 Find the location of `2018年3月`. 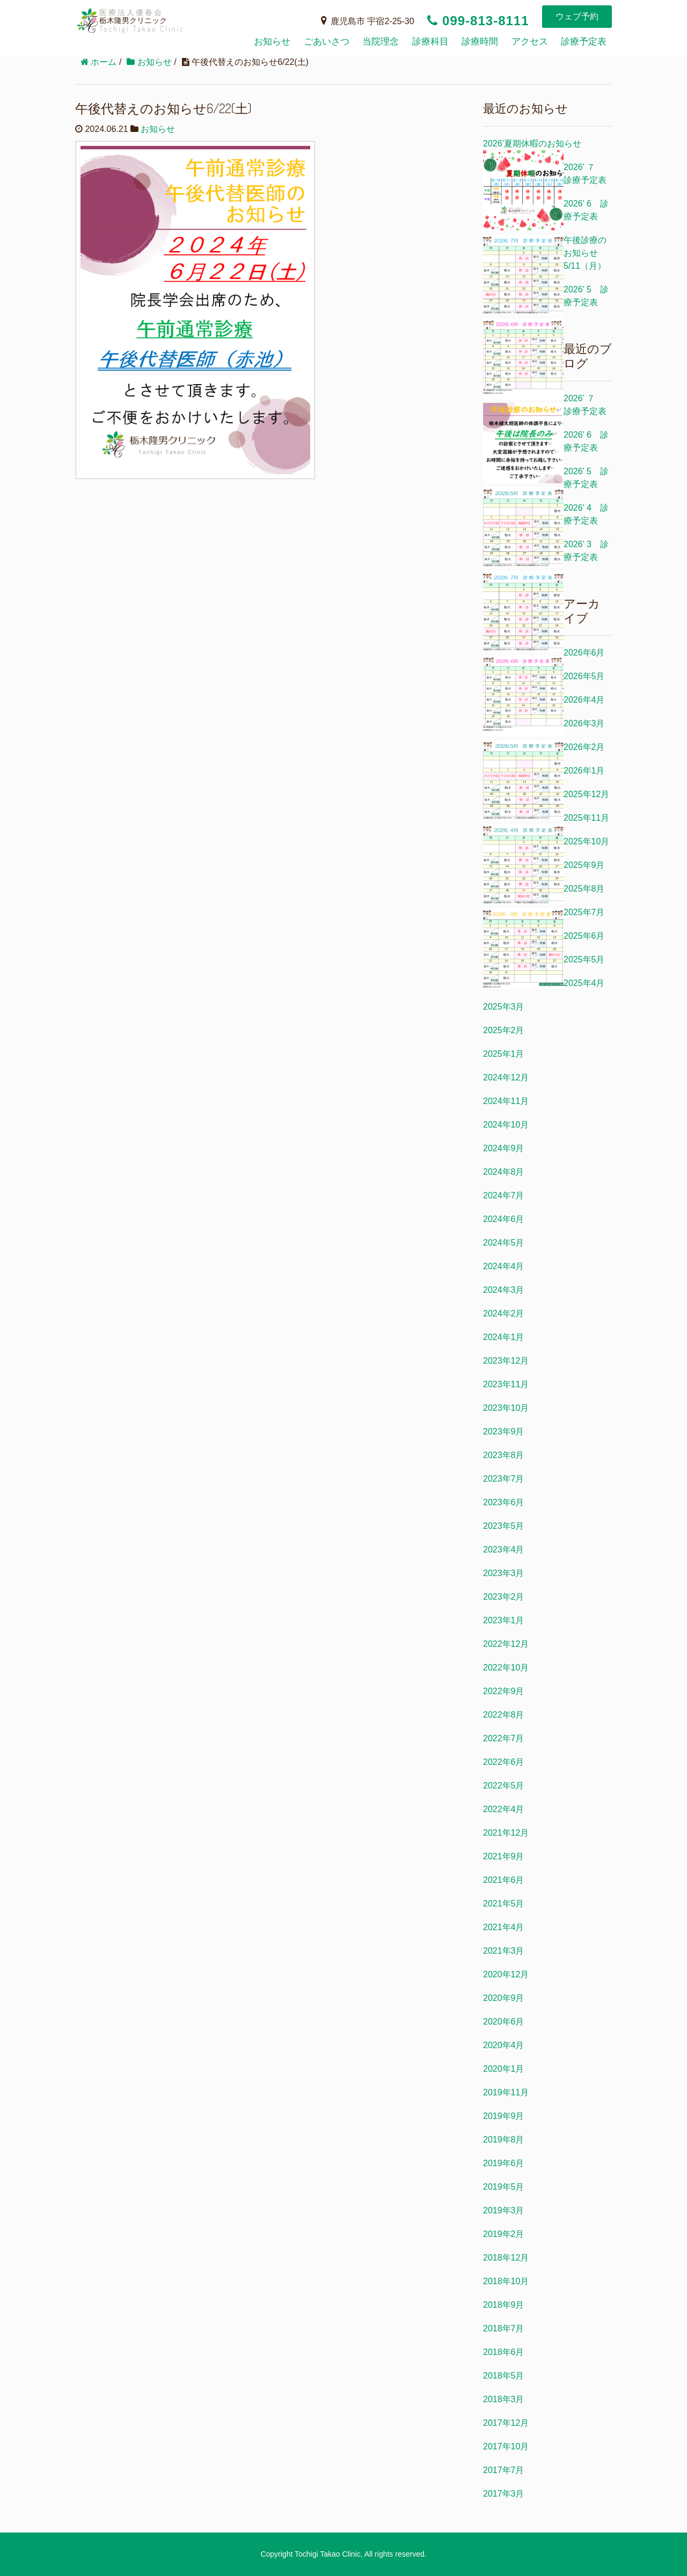

2018年3月 is located at coordinates (503, 2399).